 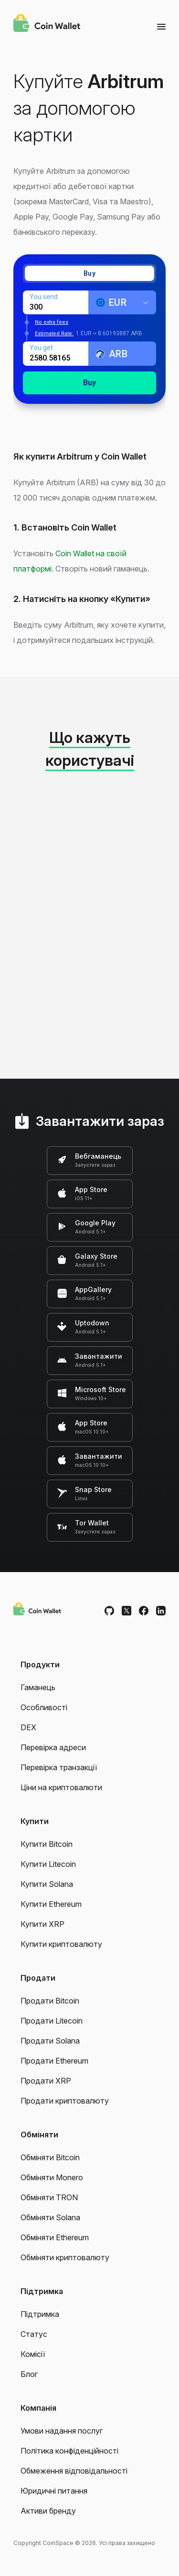 I want to click on Продати Solana, so click(x=50, y=2040).